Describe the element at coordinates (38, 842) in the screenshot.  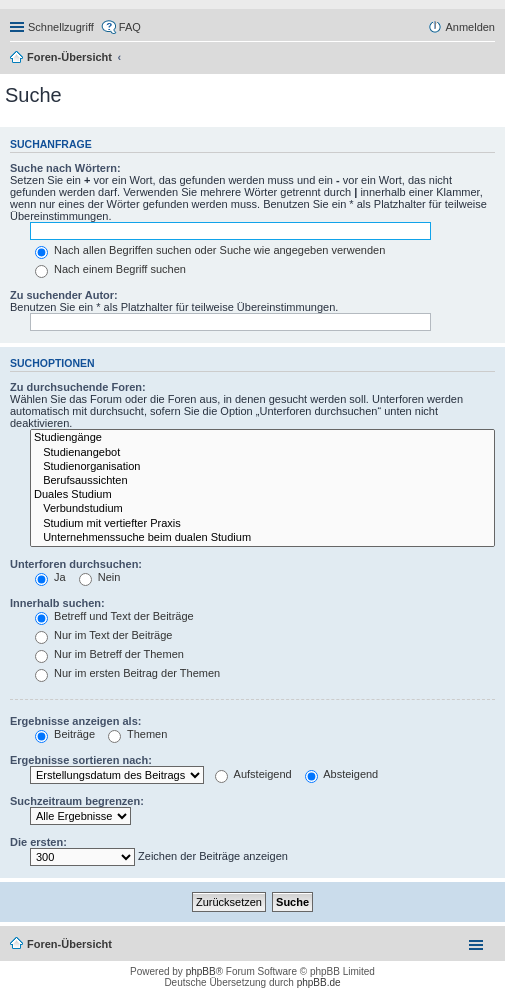
I see `Die ersten:` at that location.